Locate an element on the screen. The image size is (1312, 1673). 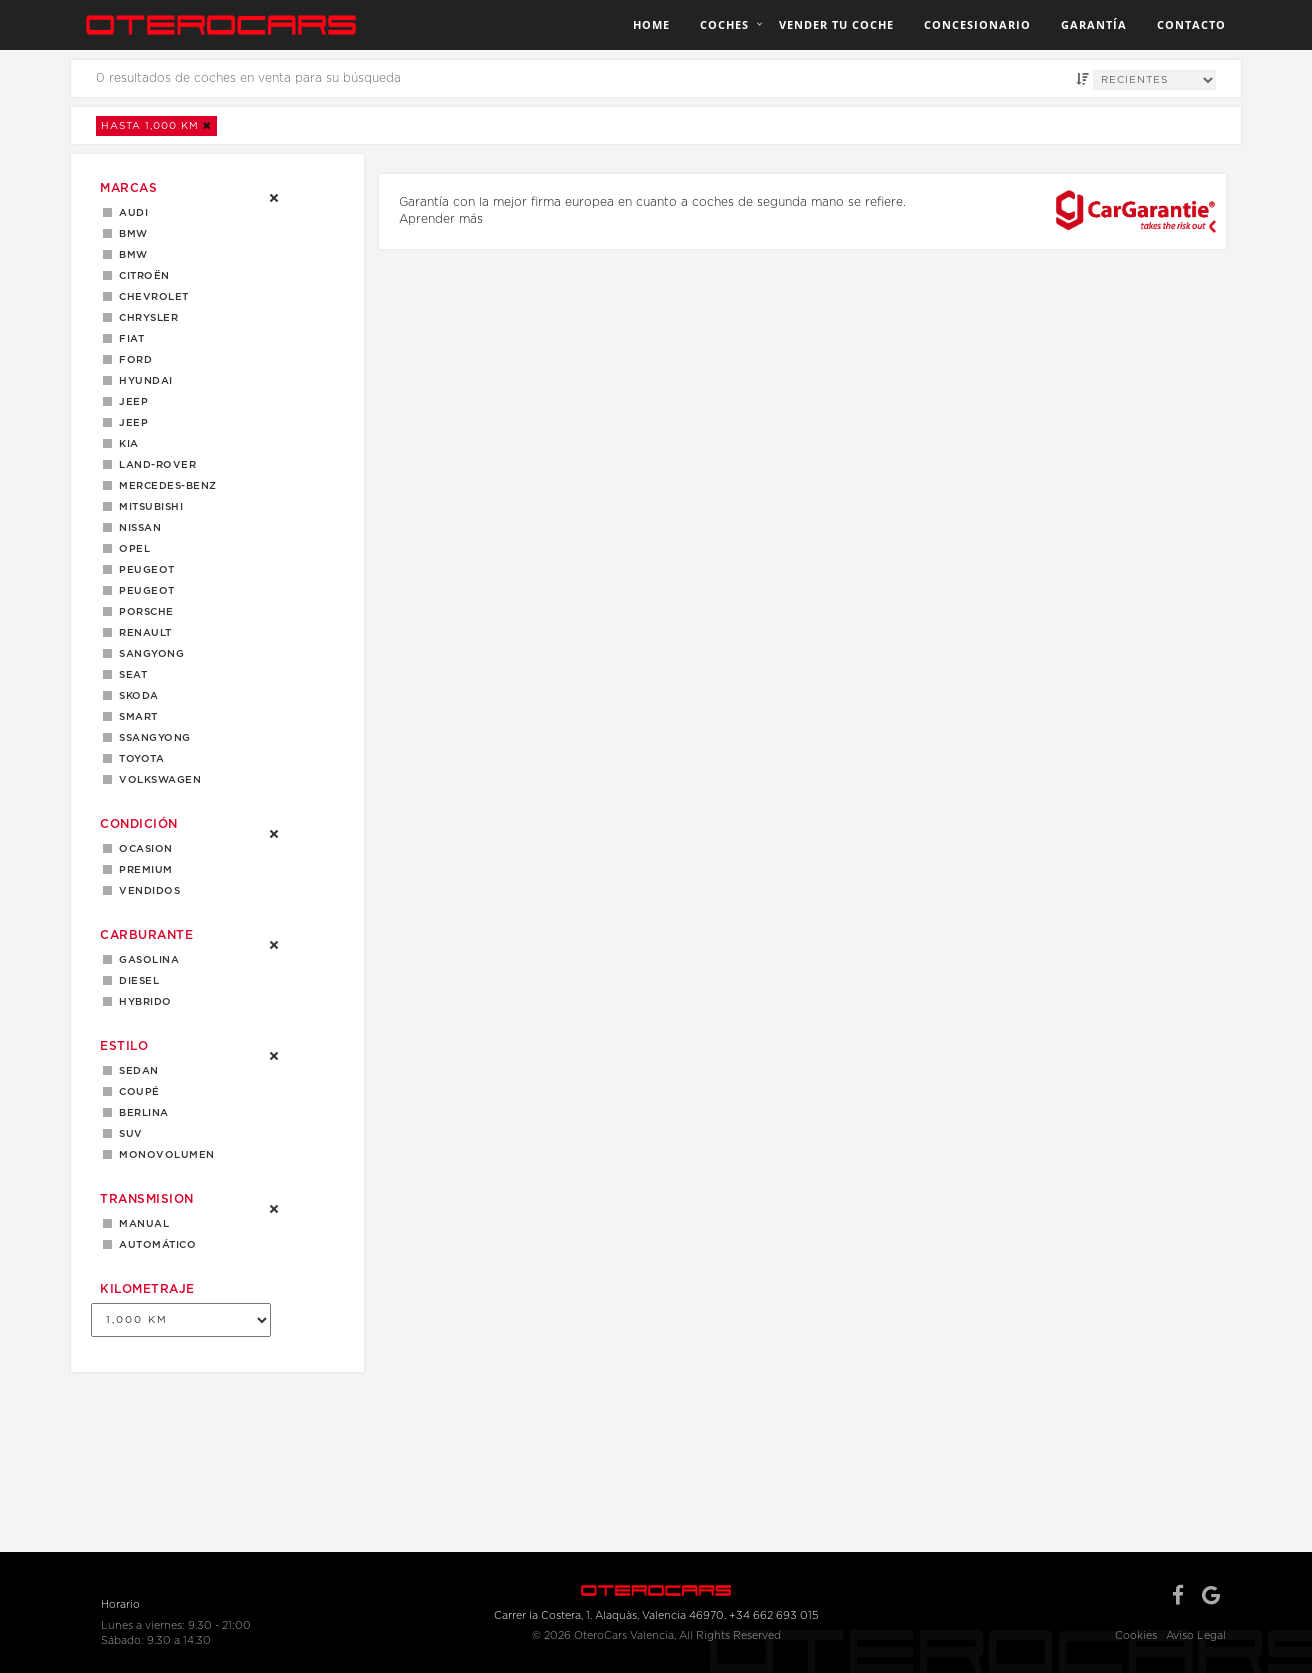
Mitsubishi is located at coordinates (147, 507).